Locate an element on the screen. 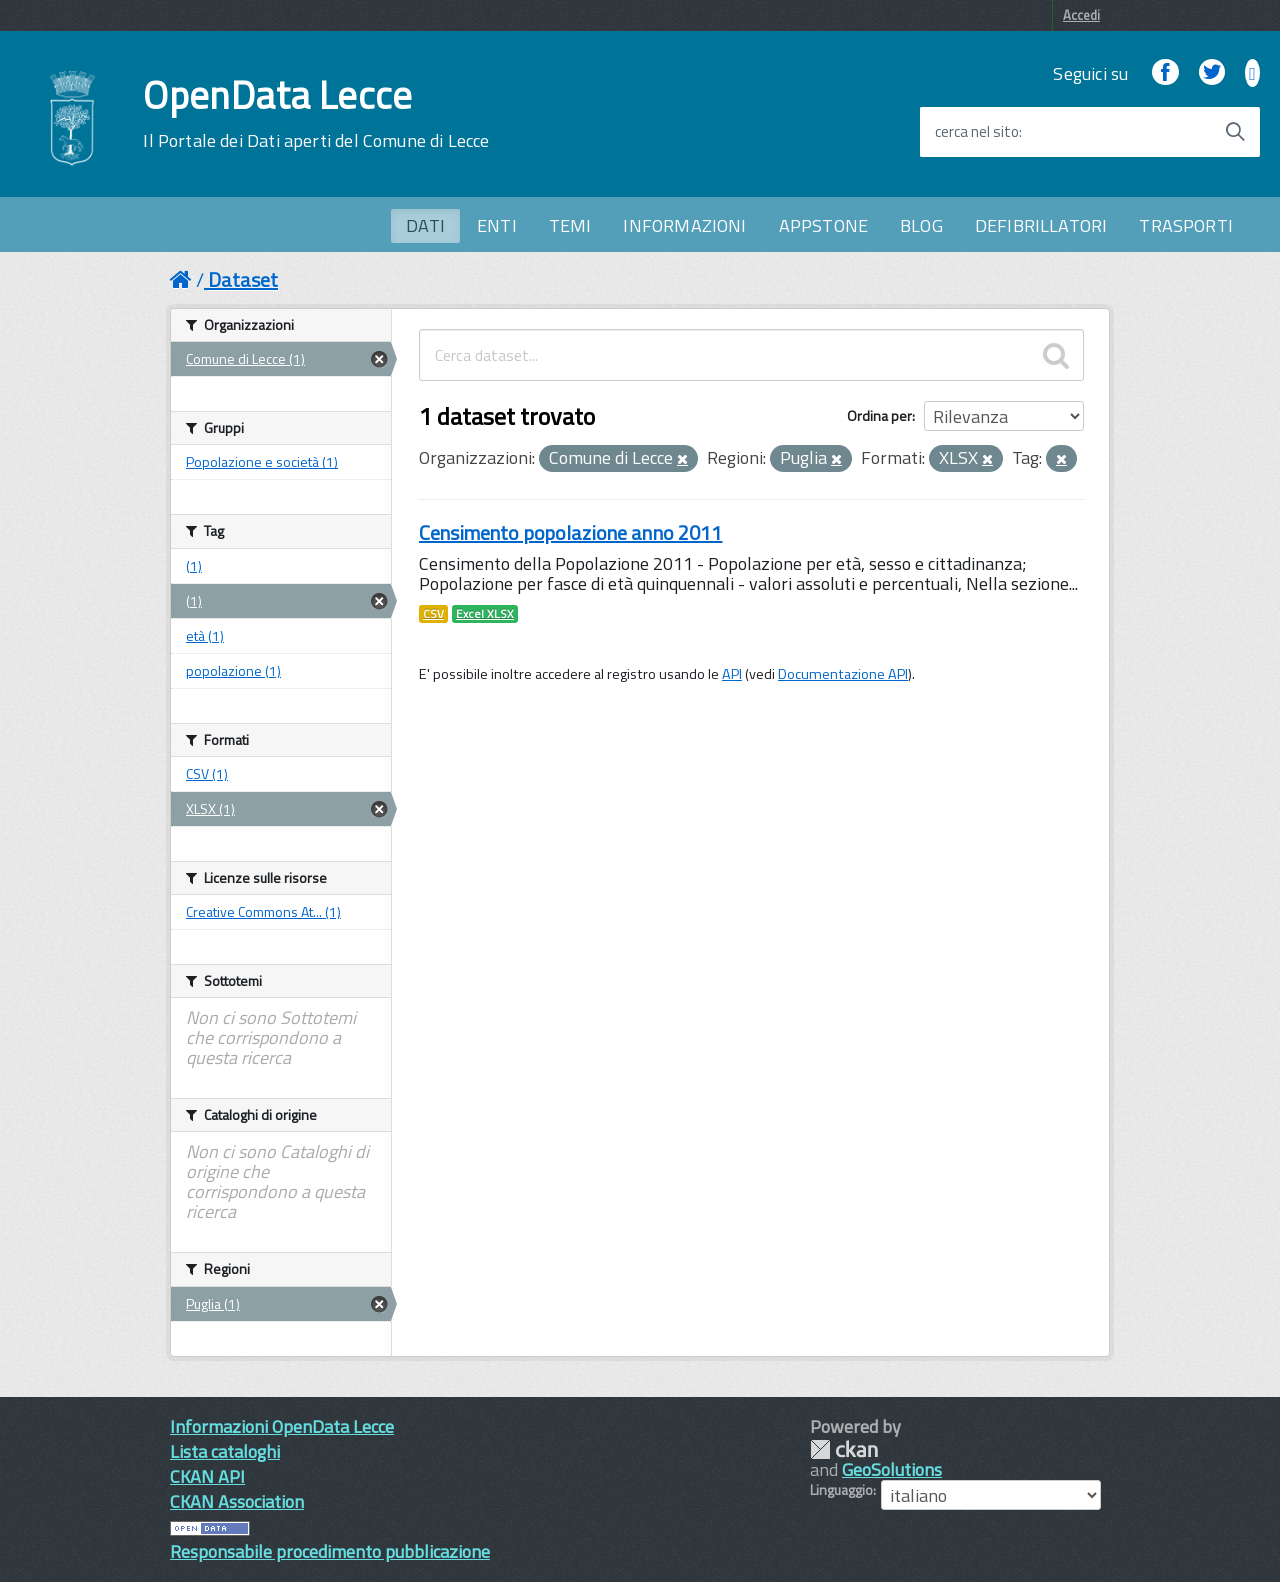 The image size is (1280, 1582). DEFIBRILLATORI is located at coordinates (1041, 225).